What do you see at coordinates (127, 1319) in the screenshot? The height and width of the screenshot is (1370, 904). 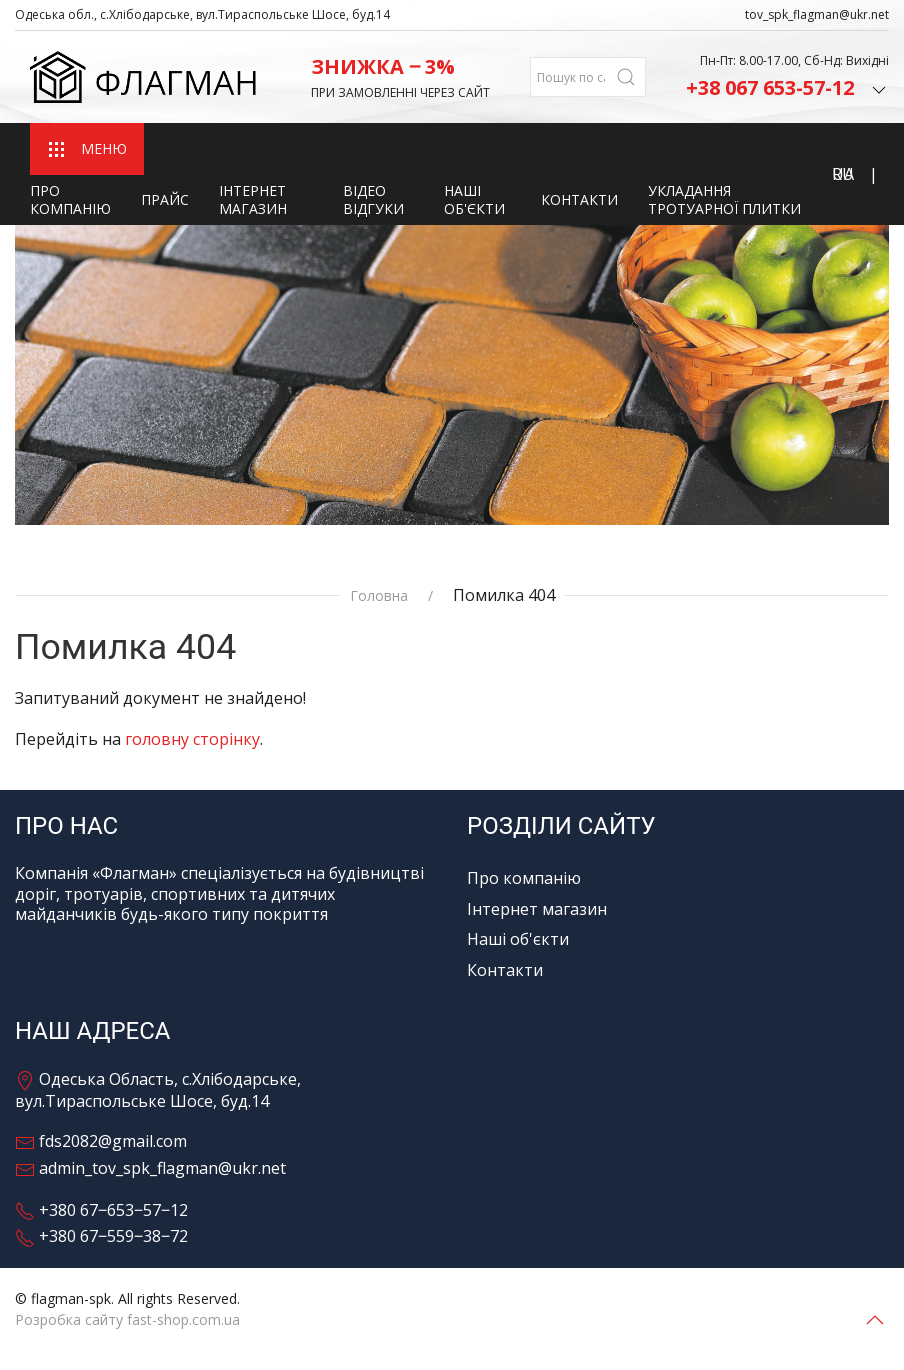 I see `Розробка сайту fast-shop.com.ua` at bounding box center [127, 1319].